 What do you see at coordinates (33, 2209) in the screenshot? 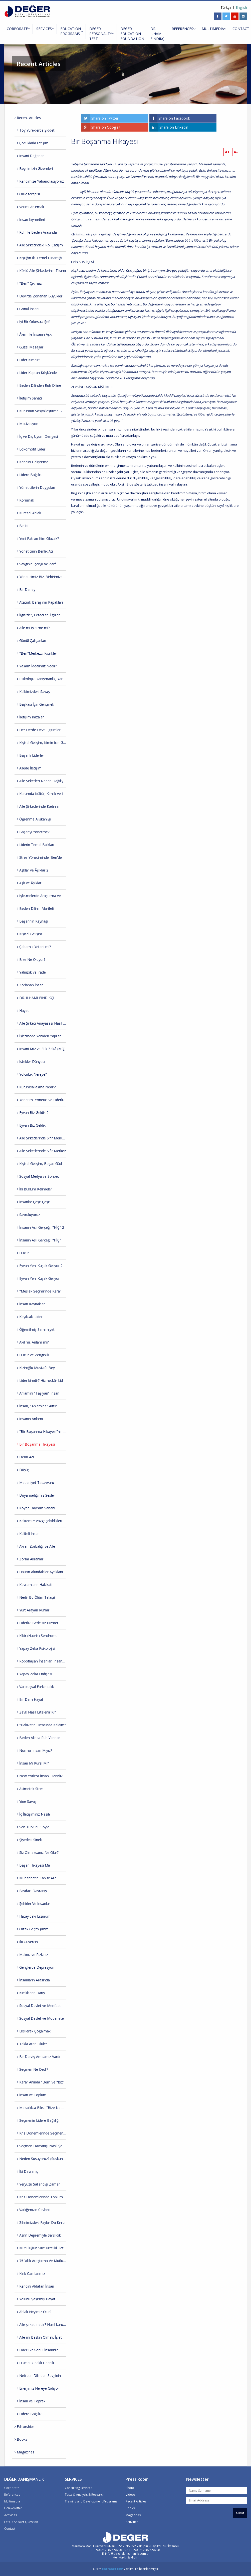
I see `Varlığımızın Cevheri` at bounding box center [33, 2209].